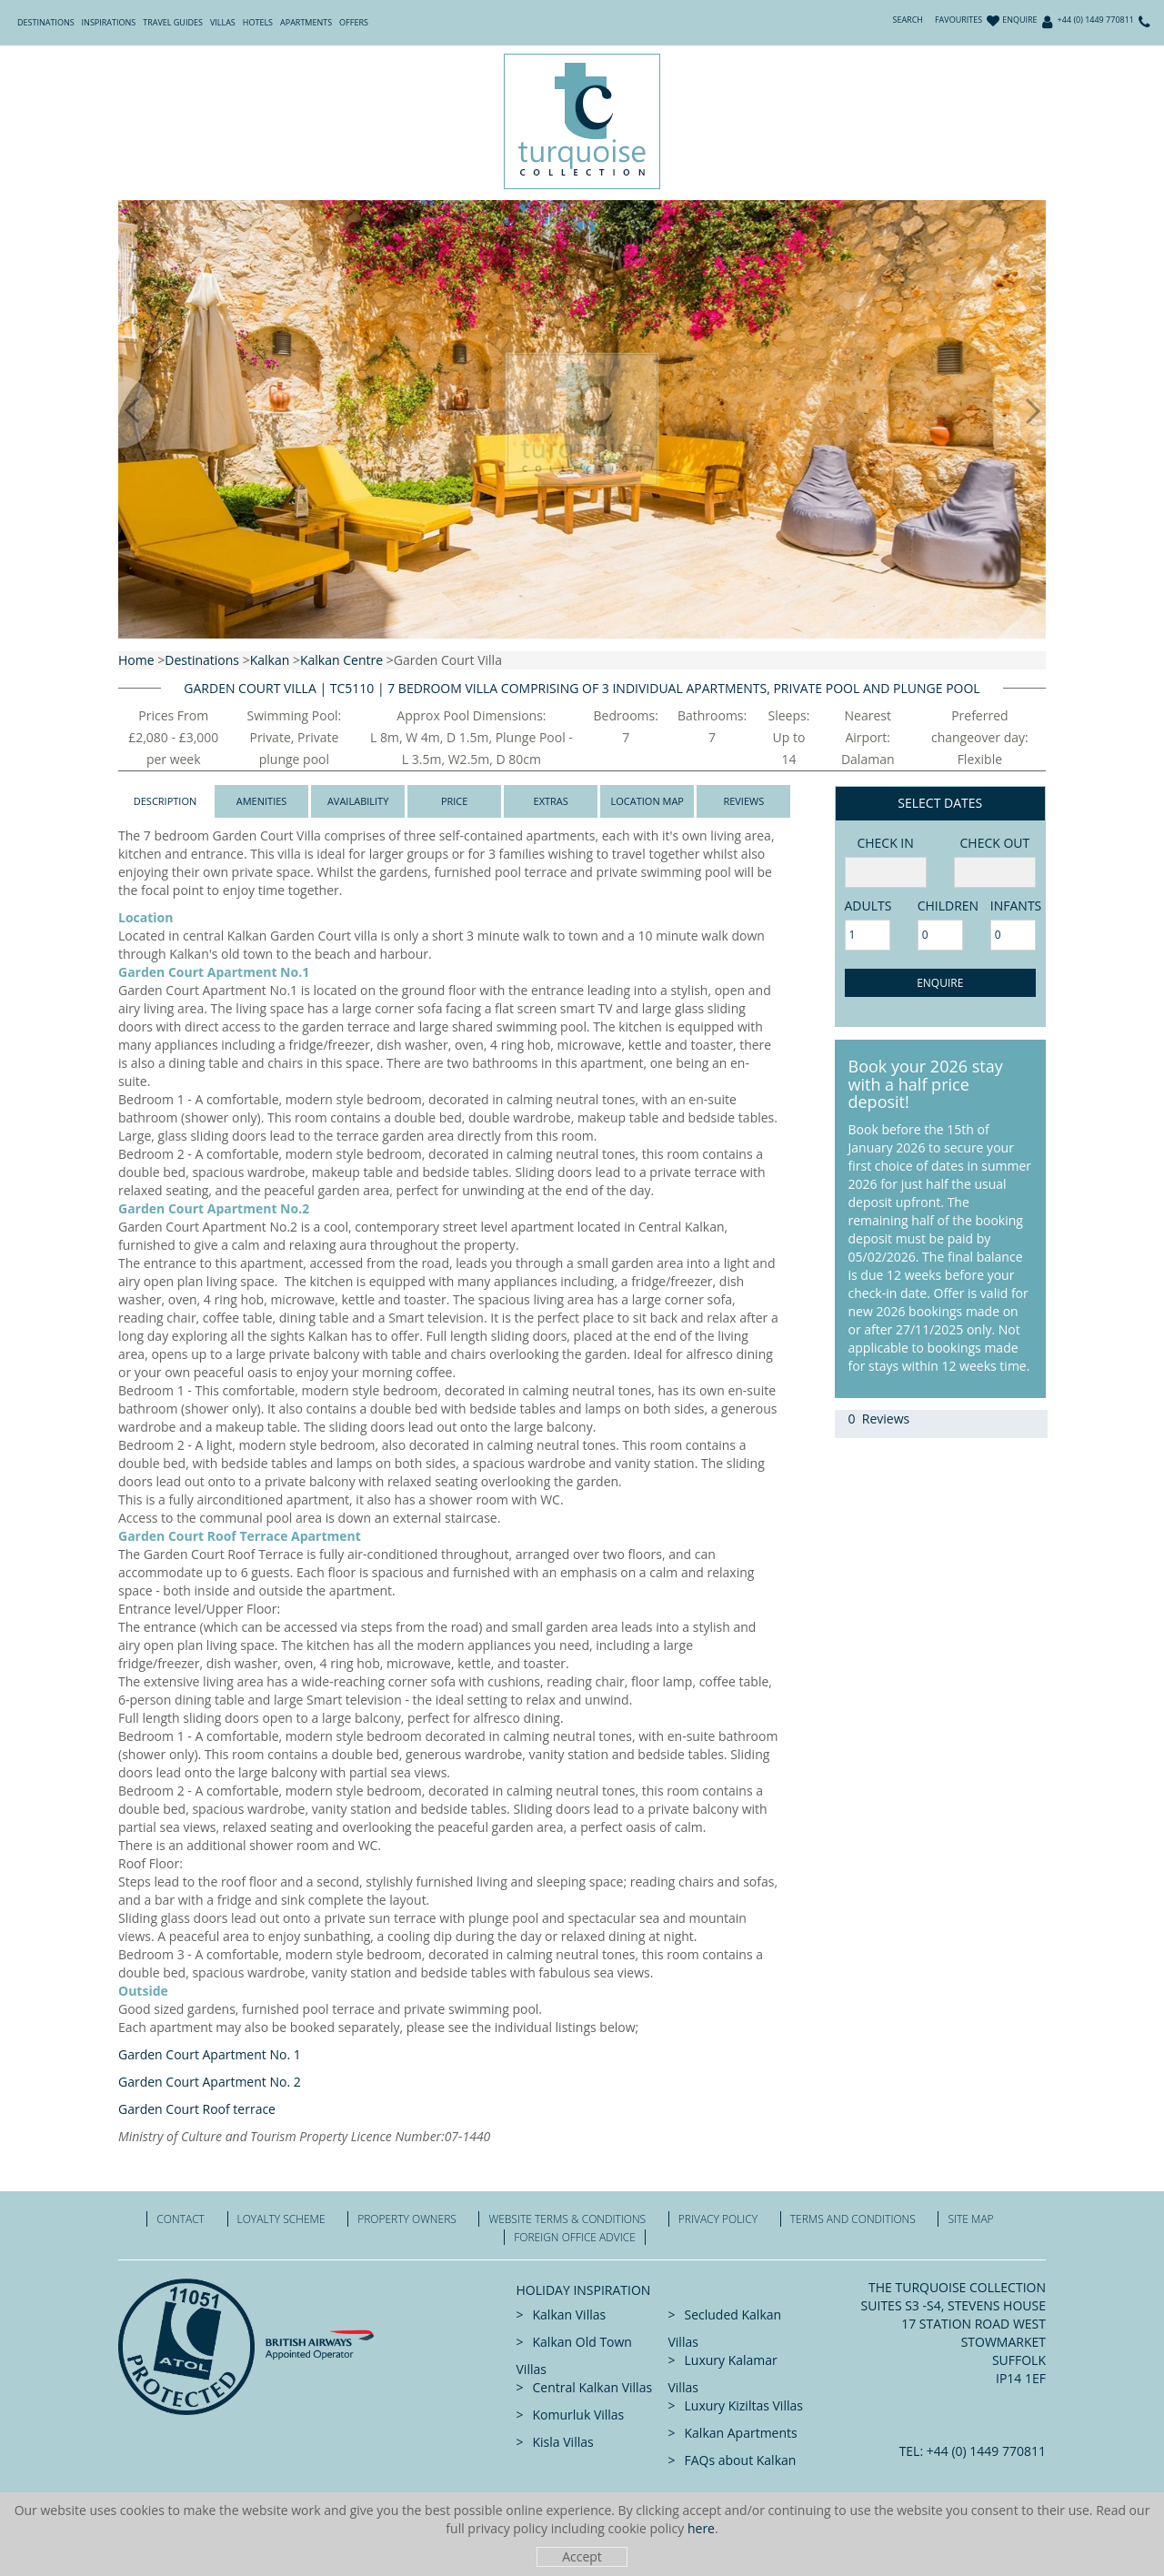 Image resolution: width=1164 pixels, height=2576 pixels. What do you see at coordinates (454, 801) in the screenshot?
I see `Price` at bounding box center [454, 801].